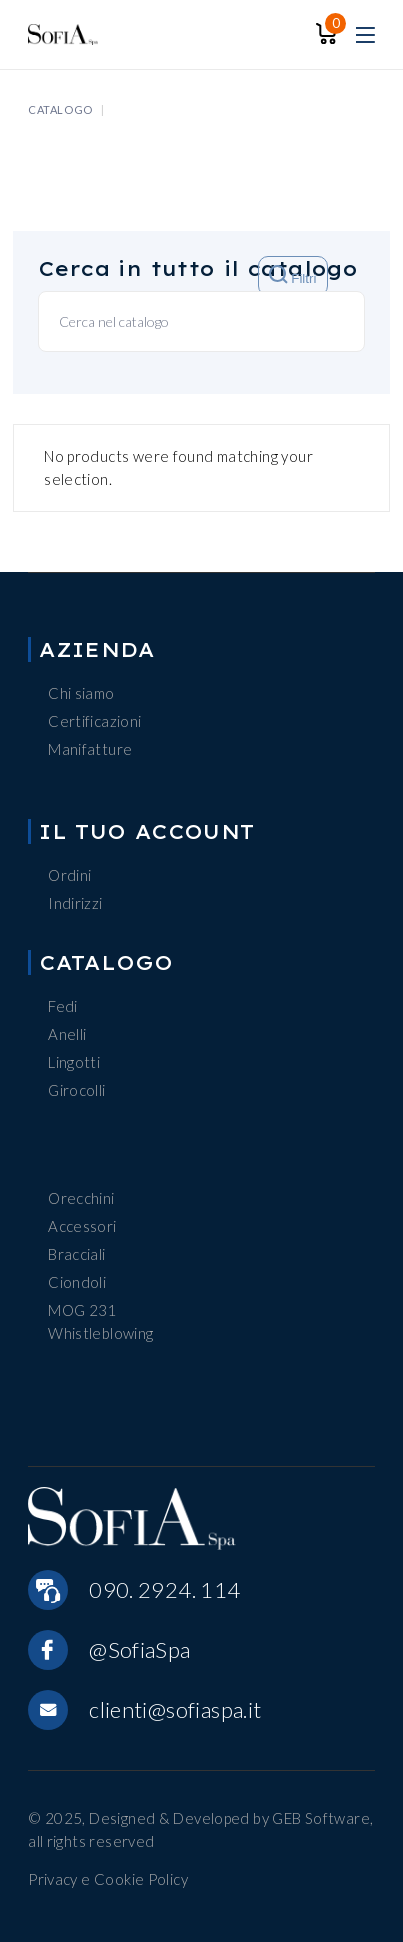 This screenshot has height=1942, width=403. What do you see at coordinates (94, 721) in the screenshot?
I see `Certificazioni` at bounding box center [94, 721].